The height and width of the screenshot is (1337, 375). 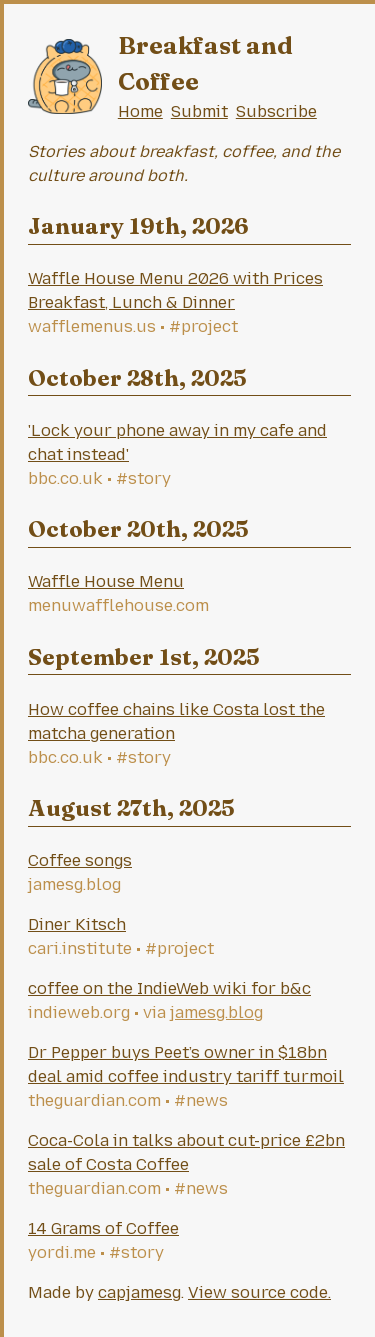 What do you see at coordinates (103, 1228) in the screenshot?
I see `14 Grams of Coffee` at bounding box center [103, 1228].